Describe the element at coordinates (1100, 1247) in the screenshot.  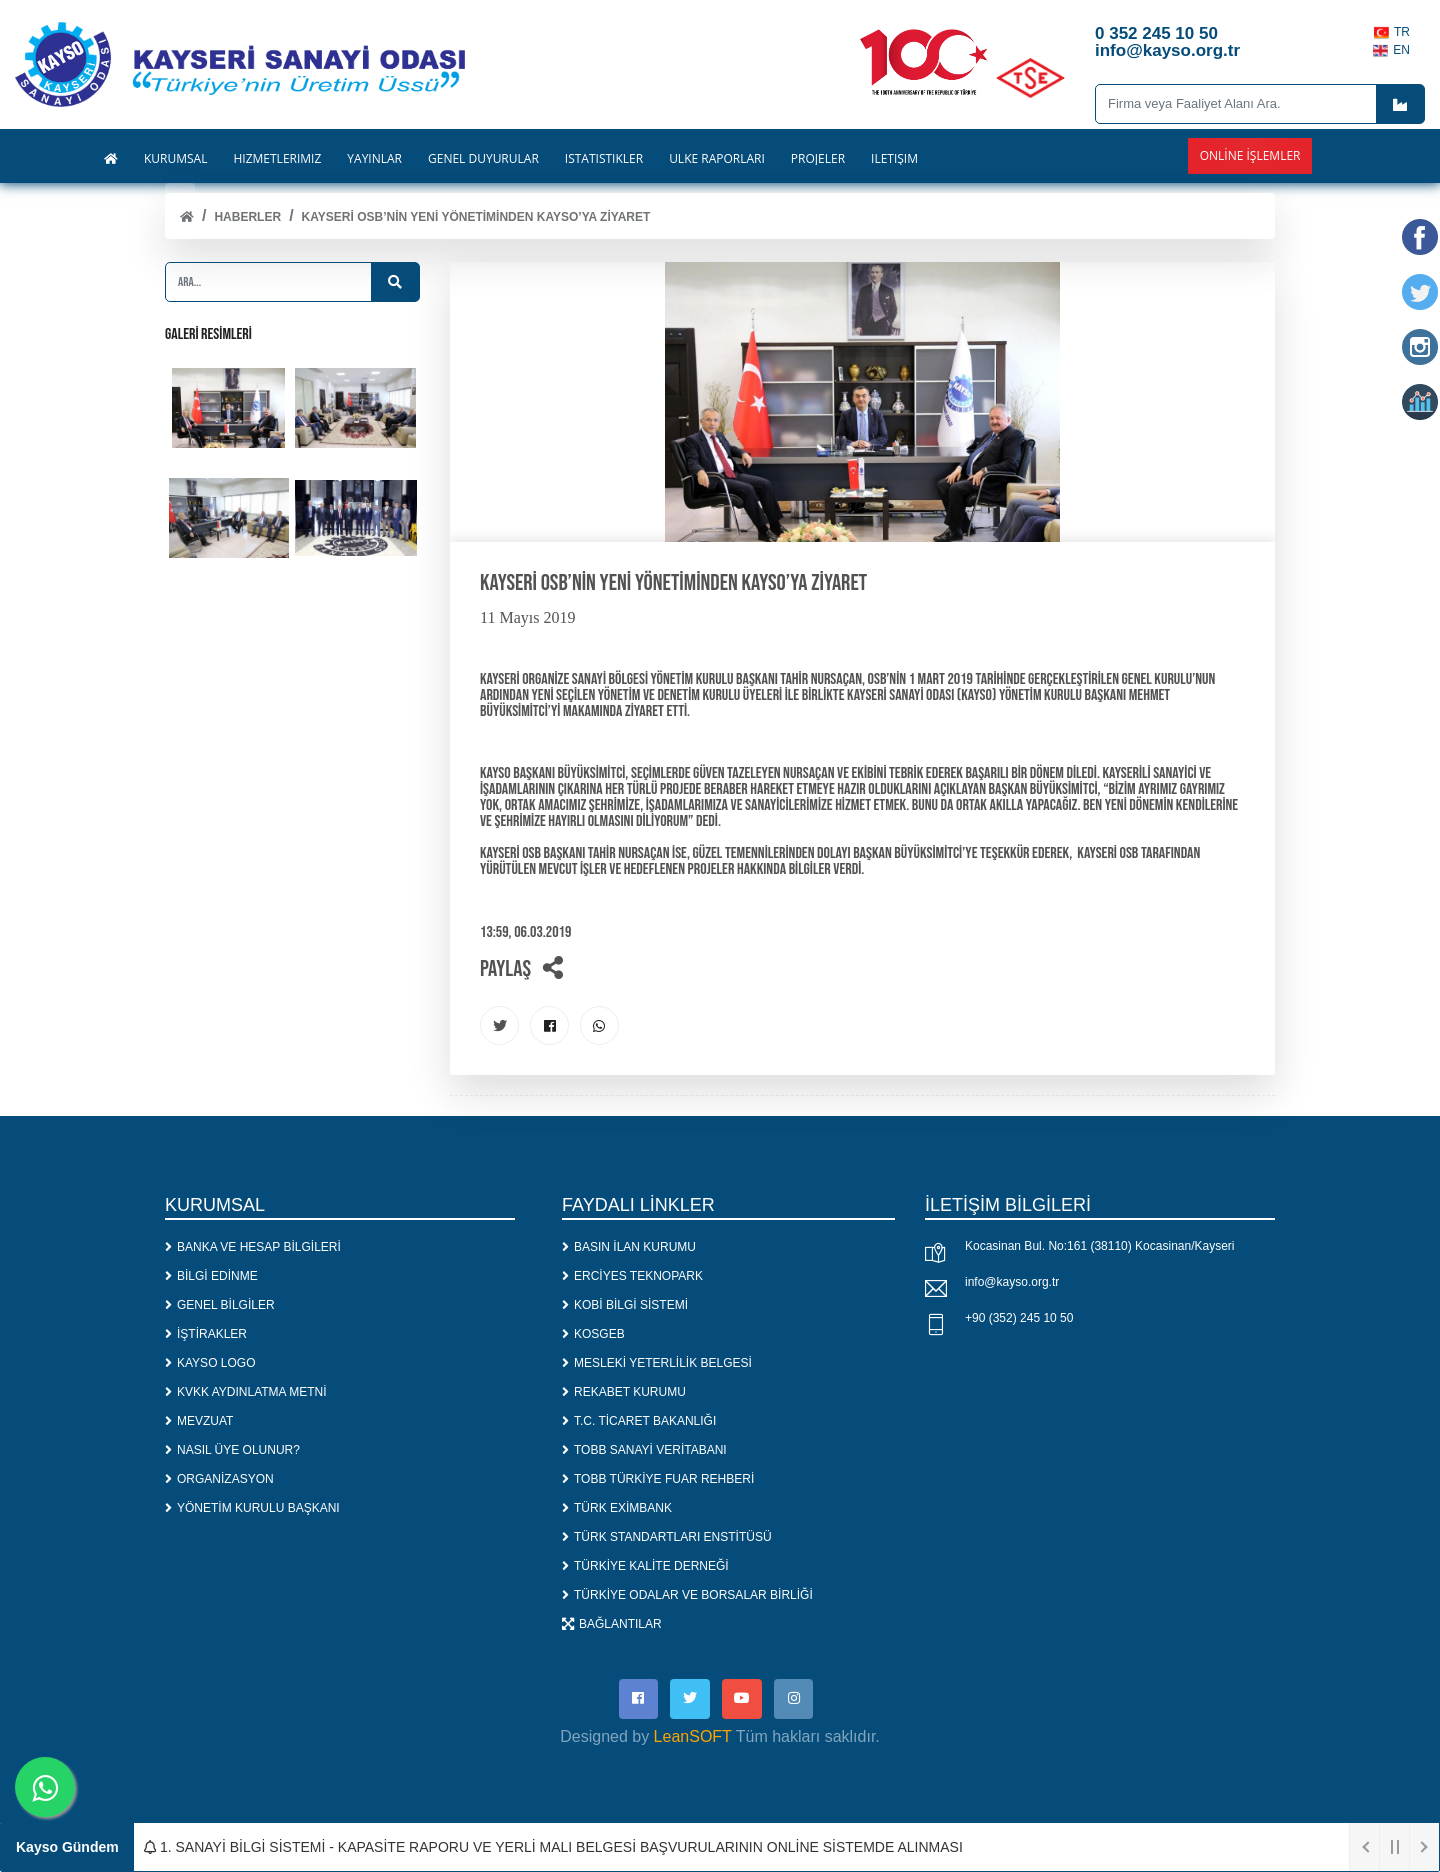
I see `Kocasinan Bul. No:161 (38110) Kocasinan/Kayseri` at that location.